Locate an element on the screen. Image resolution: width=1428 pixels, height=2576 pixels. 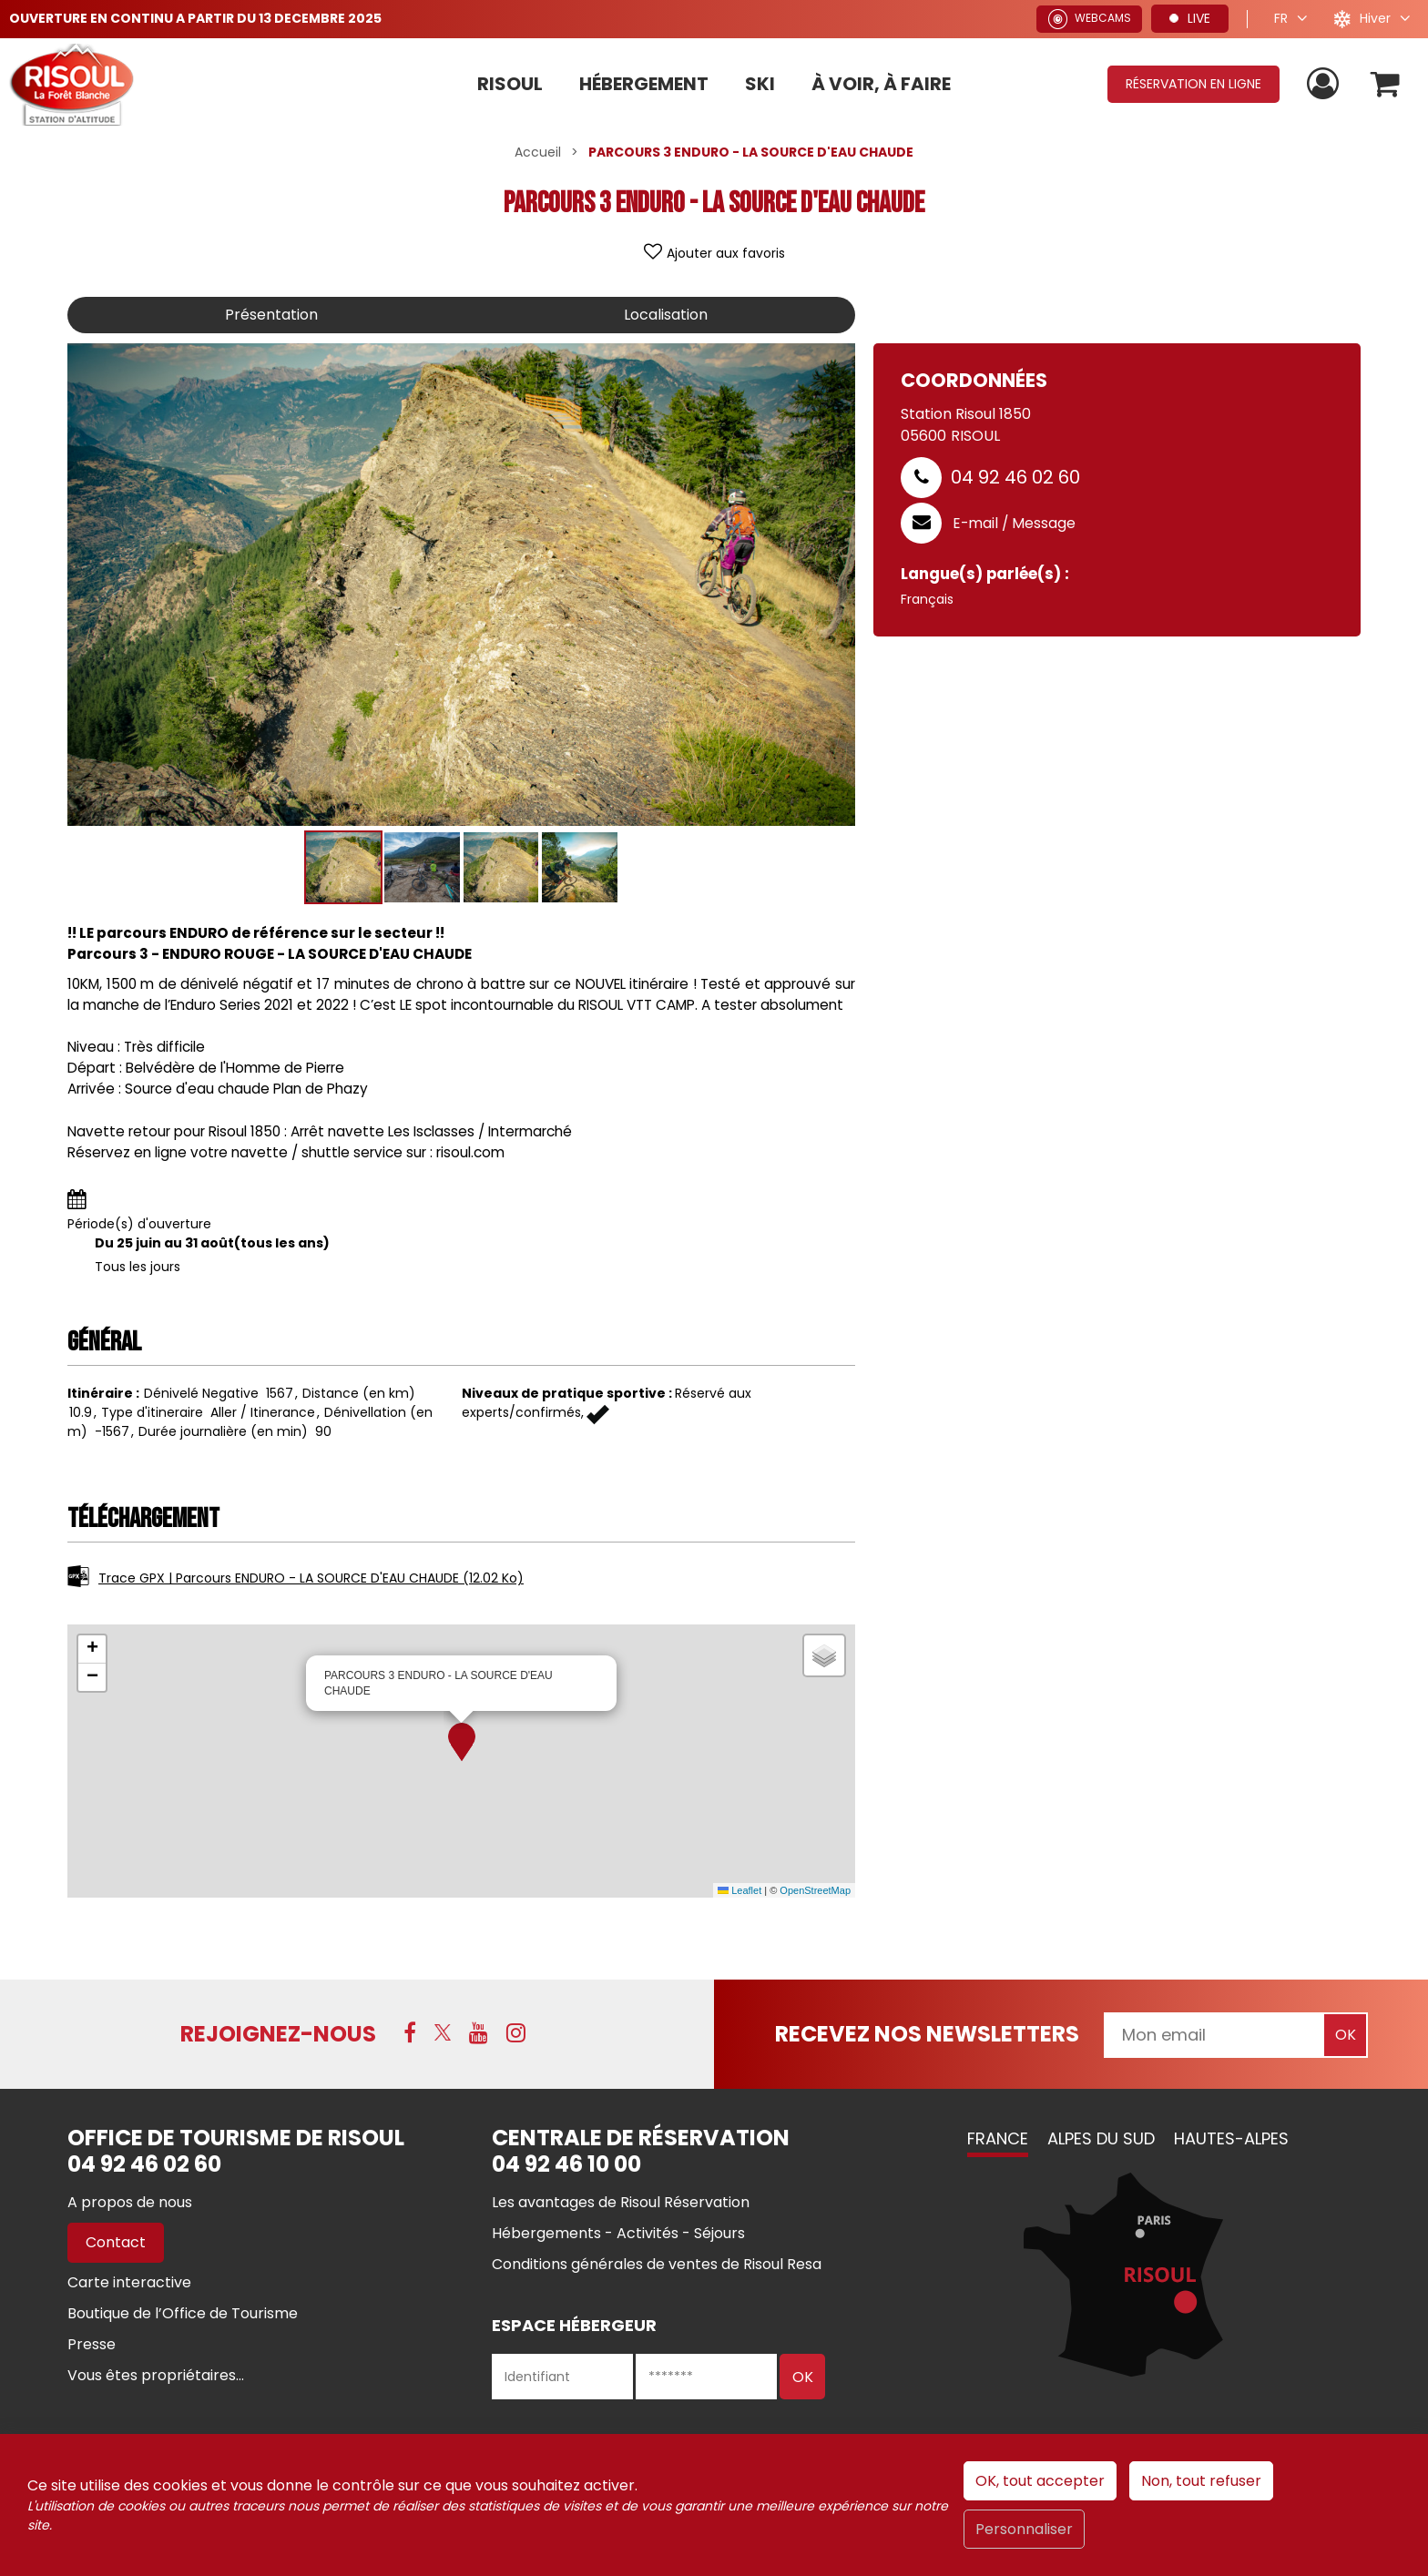
Non, tout refuser is located at coordinates (1201, 2480).